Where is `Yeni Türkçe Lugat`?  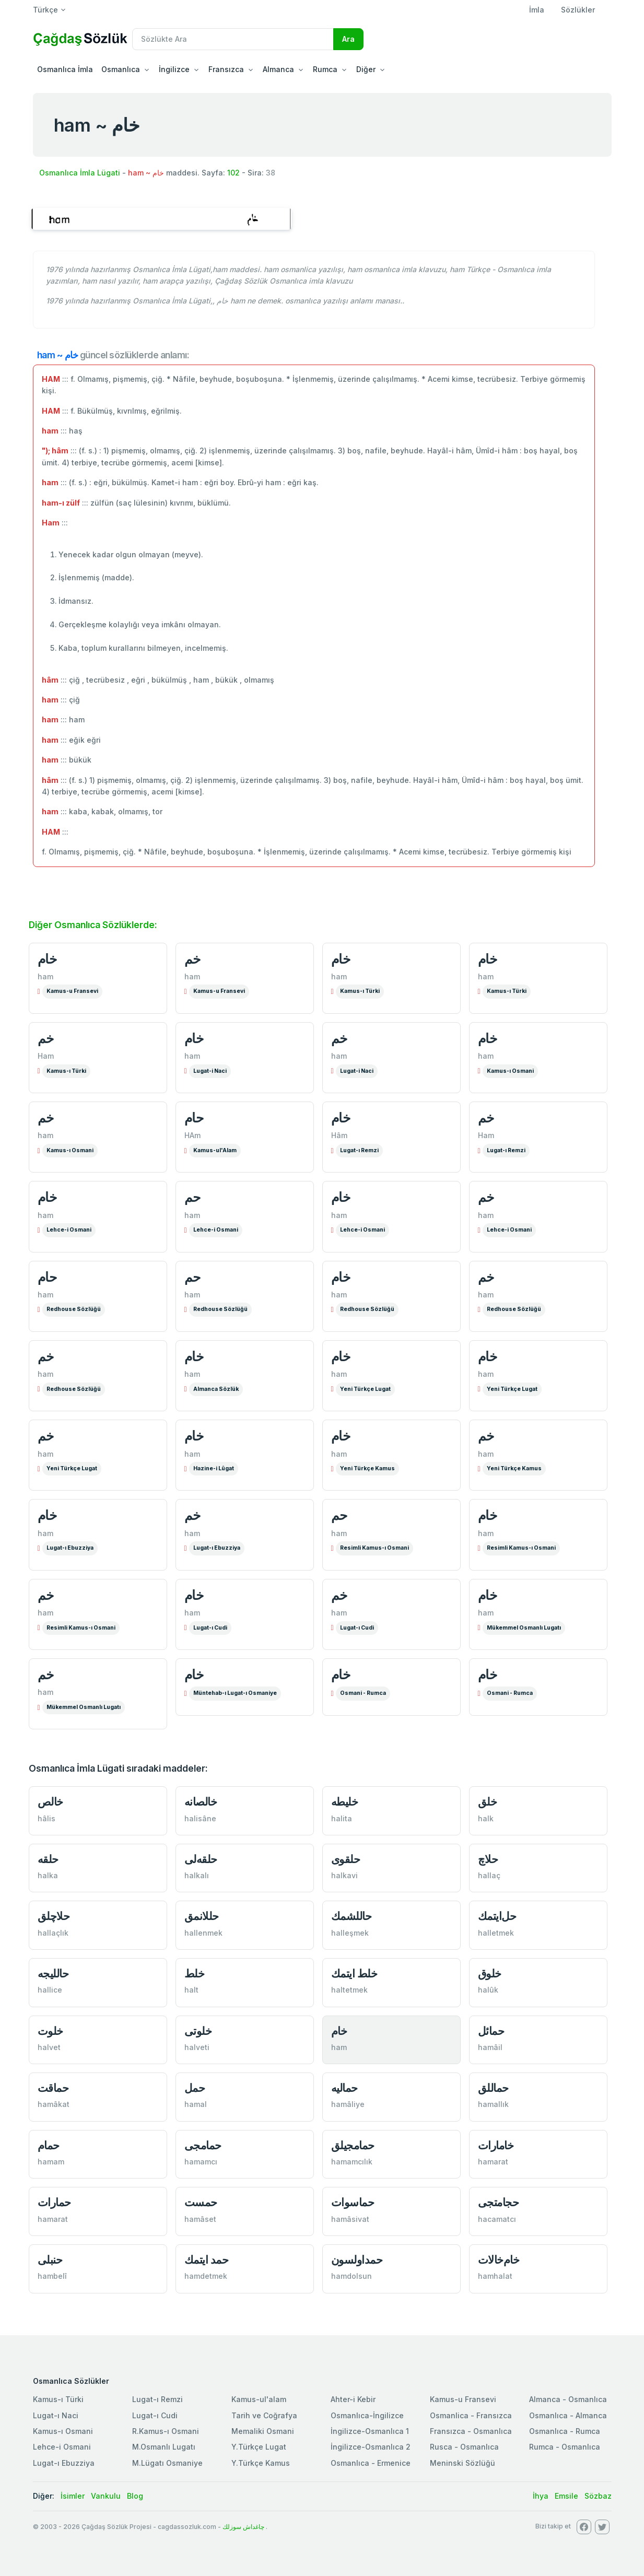 Yeni Türkçe Lugat is located at coordinates (365, 1389).